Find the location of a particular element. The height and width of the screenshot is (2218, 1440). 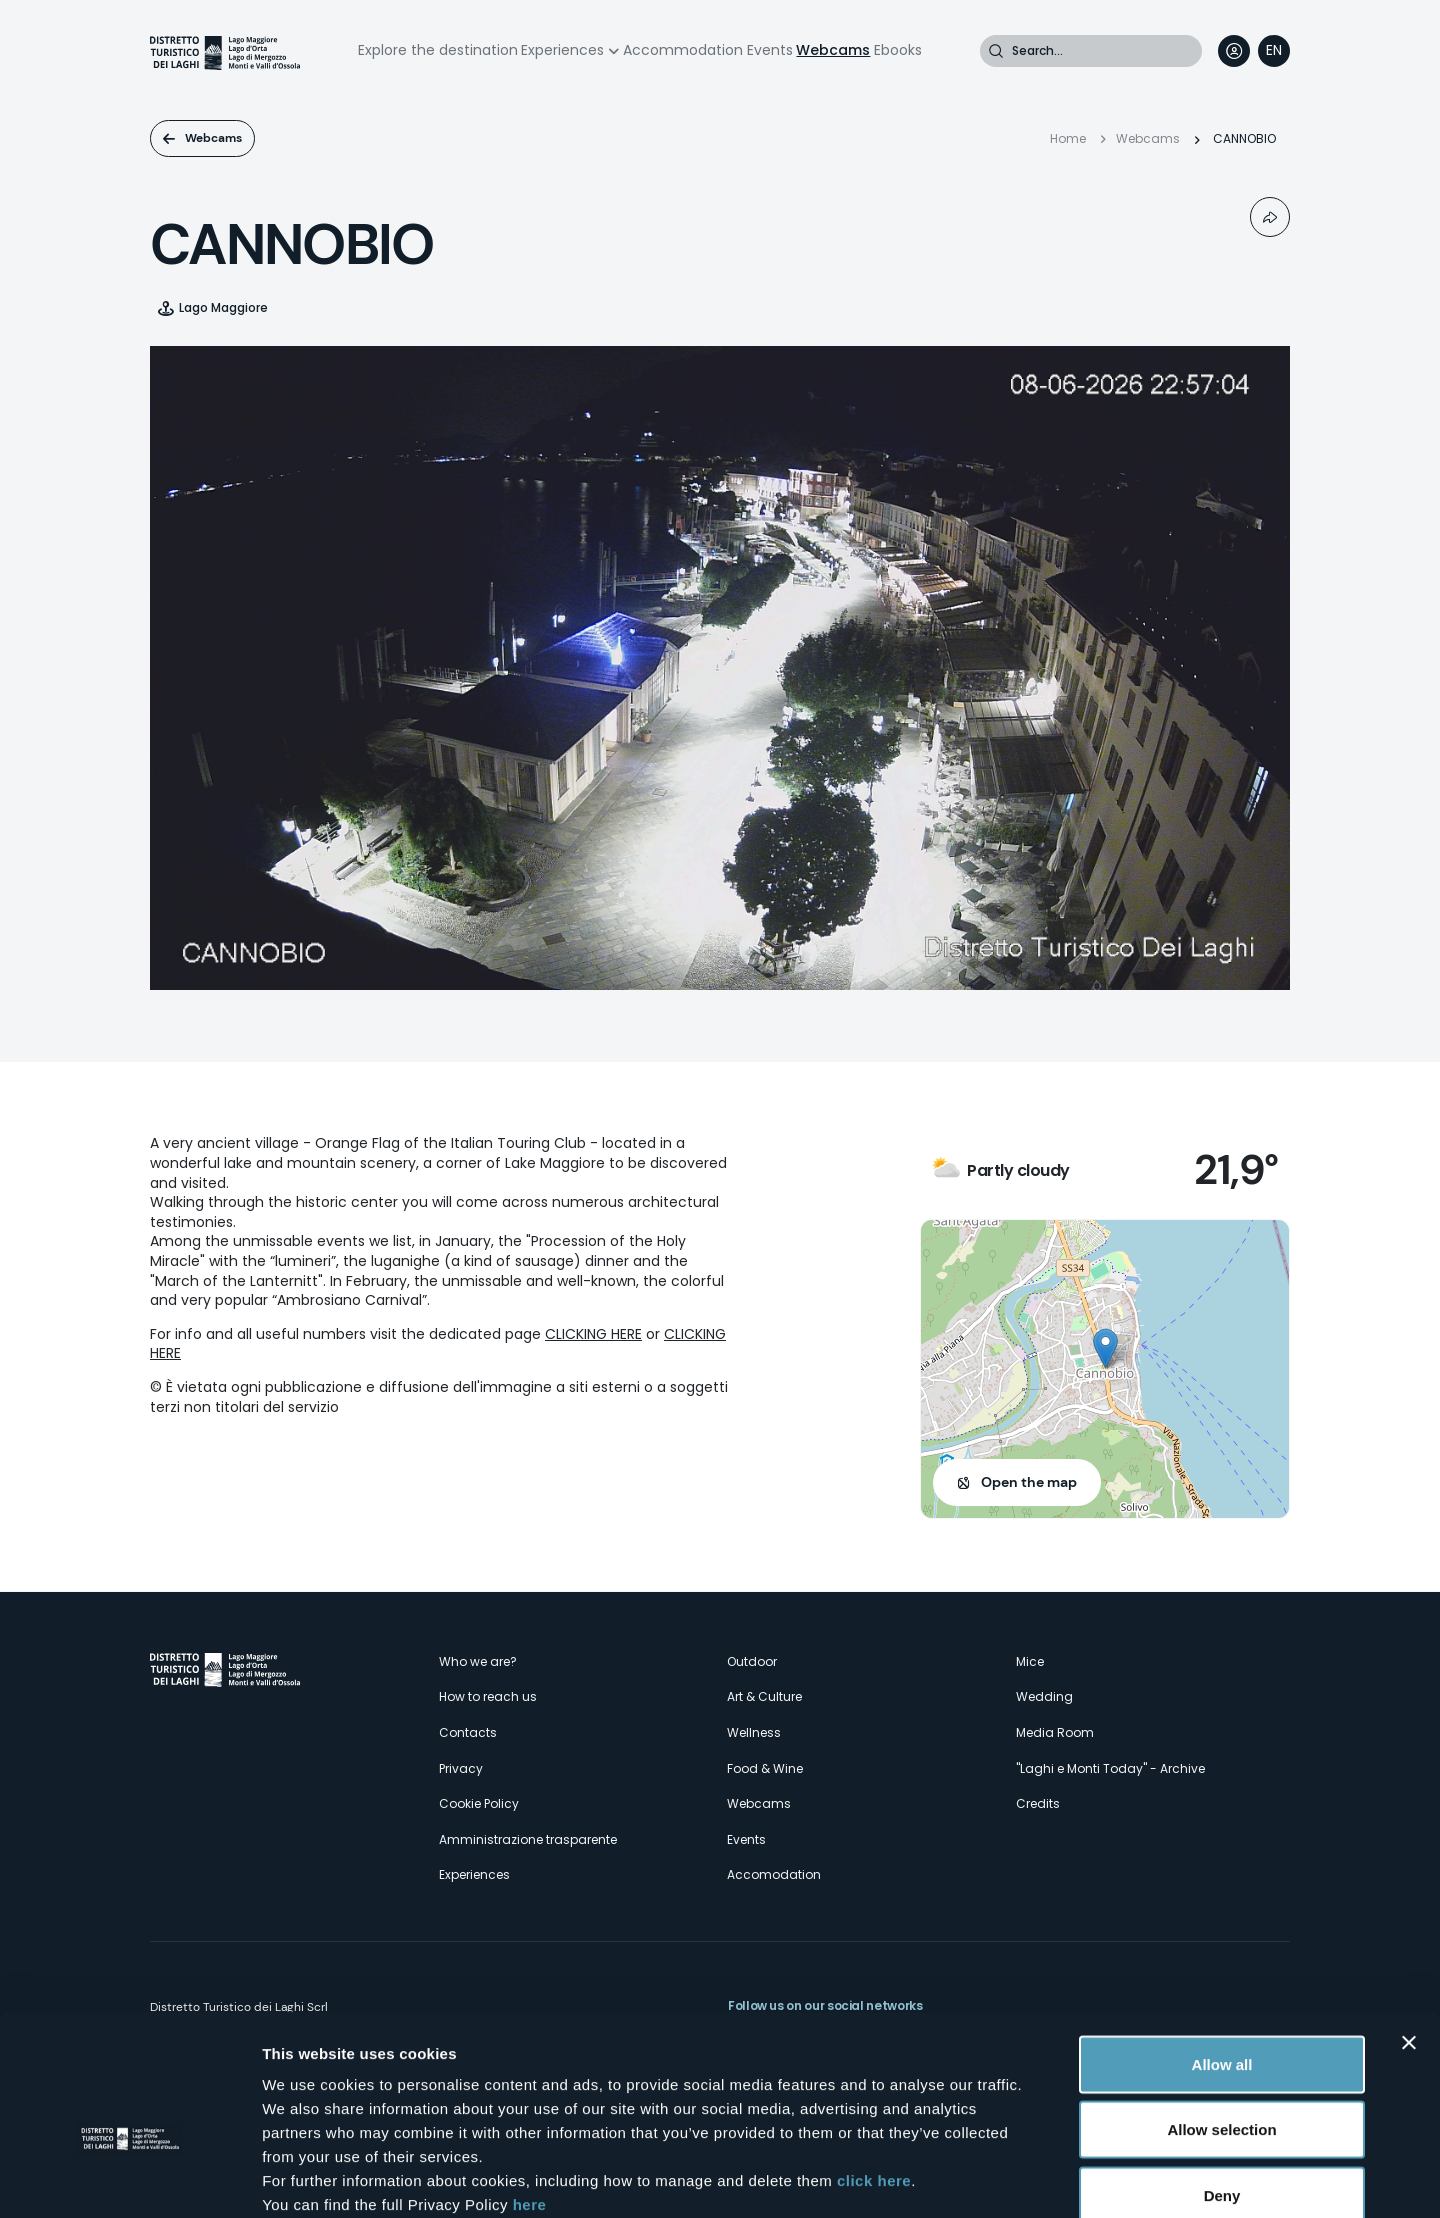

Show details is located at coordinates (1049, 2178).